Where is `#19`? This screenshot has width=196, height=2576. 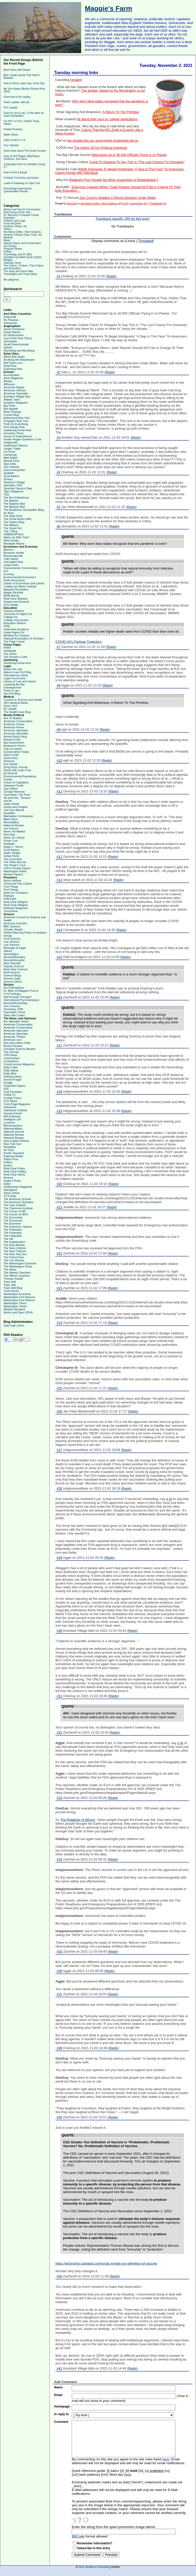 #19 is located at coordinates (59, 1111).